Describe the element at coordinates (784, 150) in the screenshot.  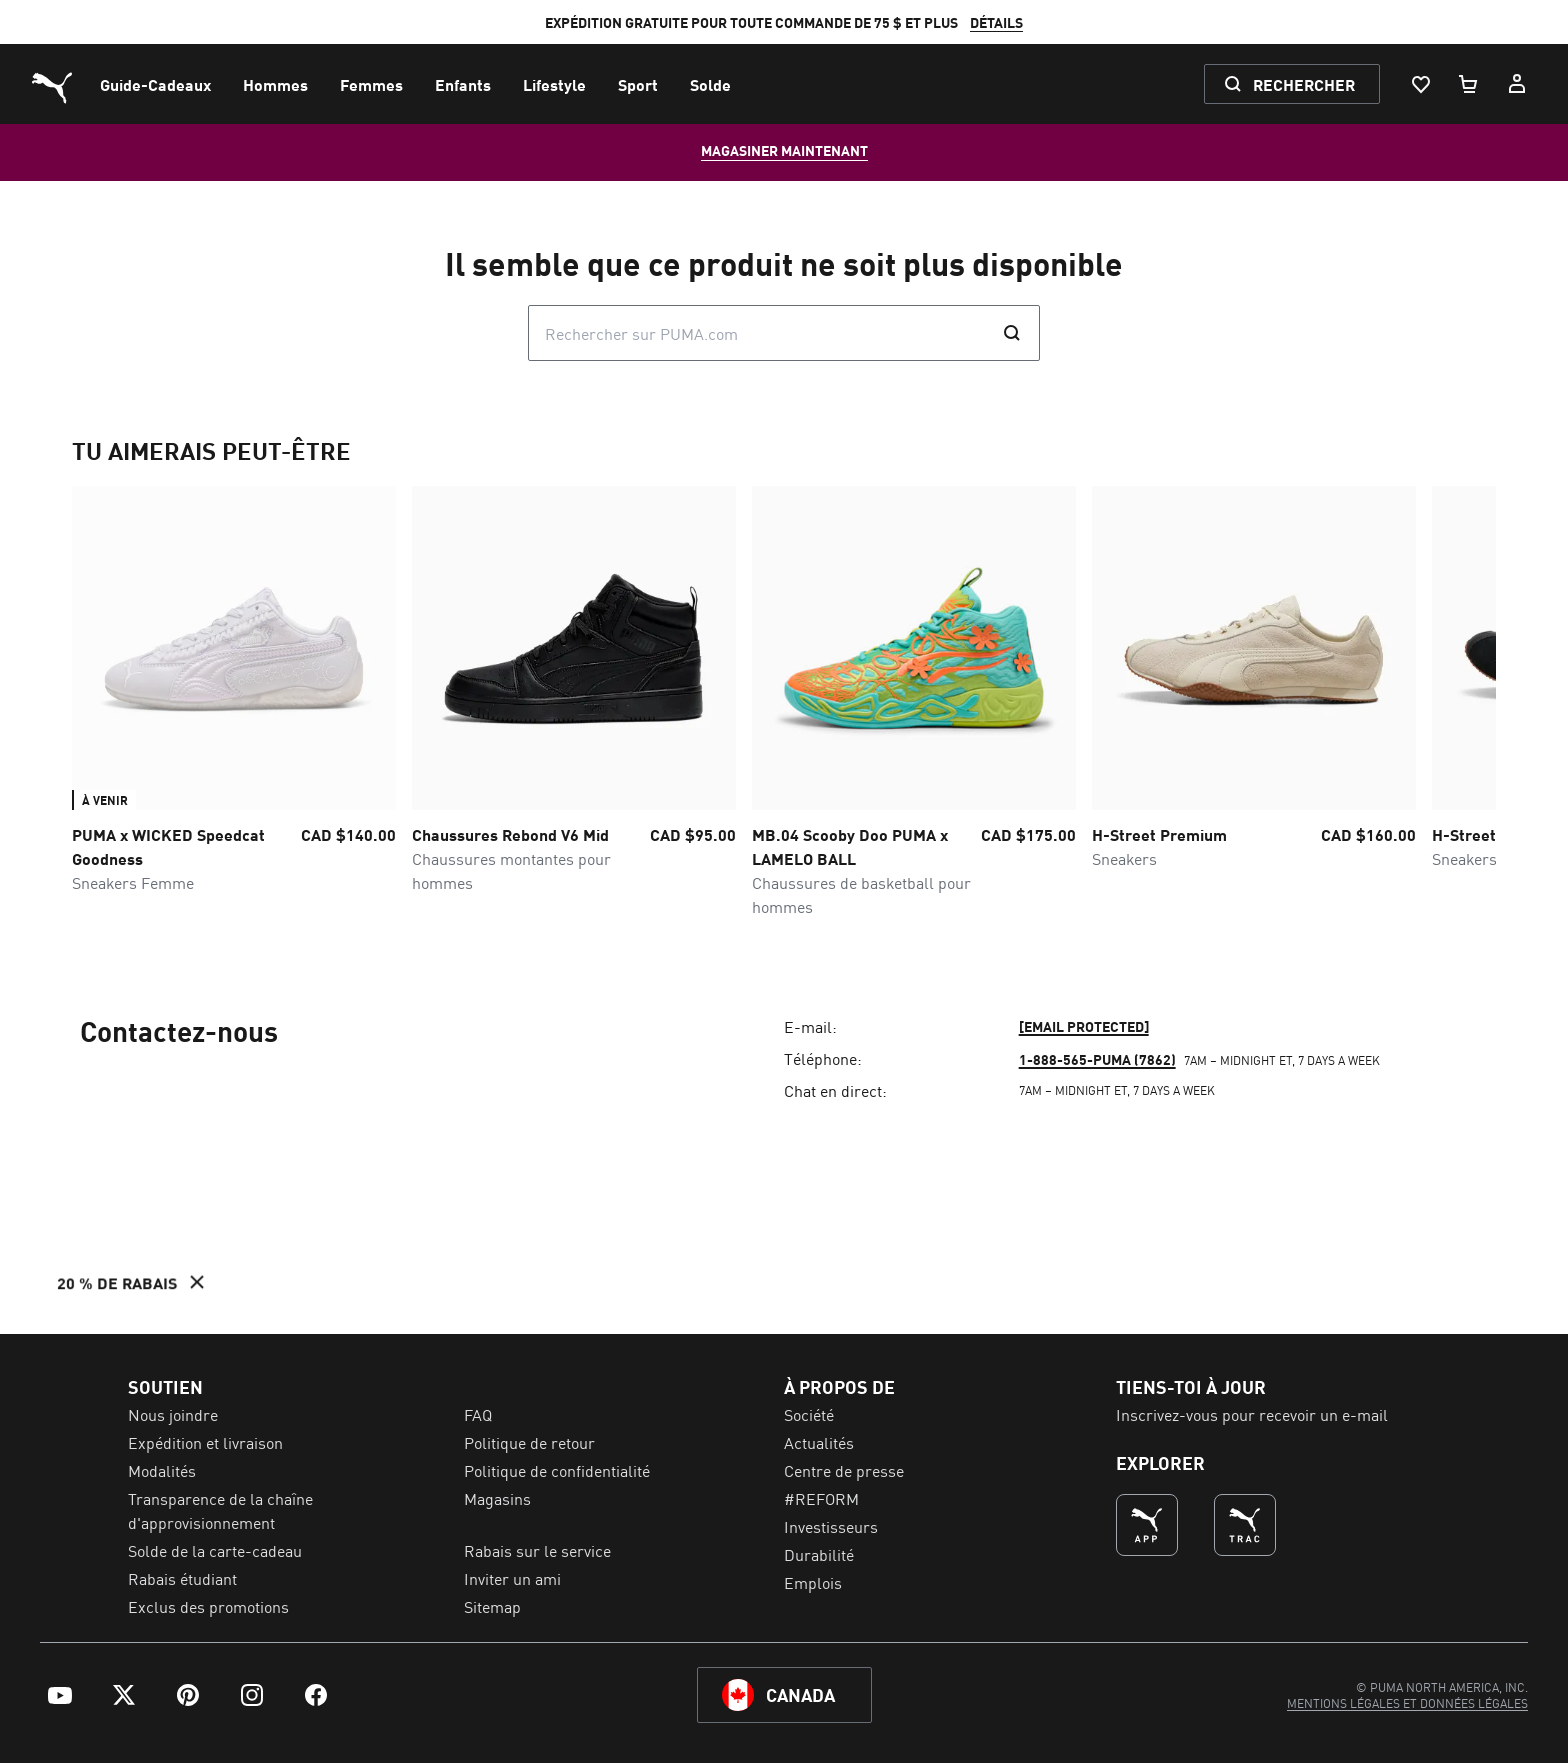
I see `MAGASINER MAINTENANT` at that location.